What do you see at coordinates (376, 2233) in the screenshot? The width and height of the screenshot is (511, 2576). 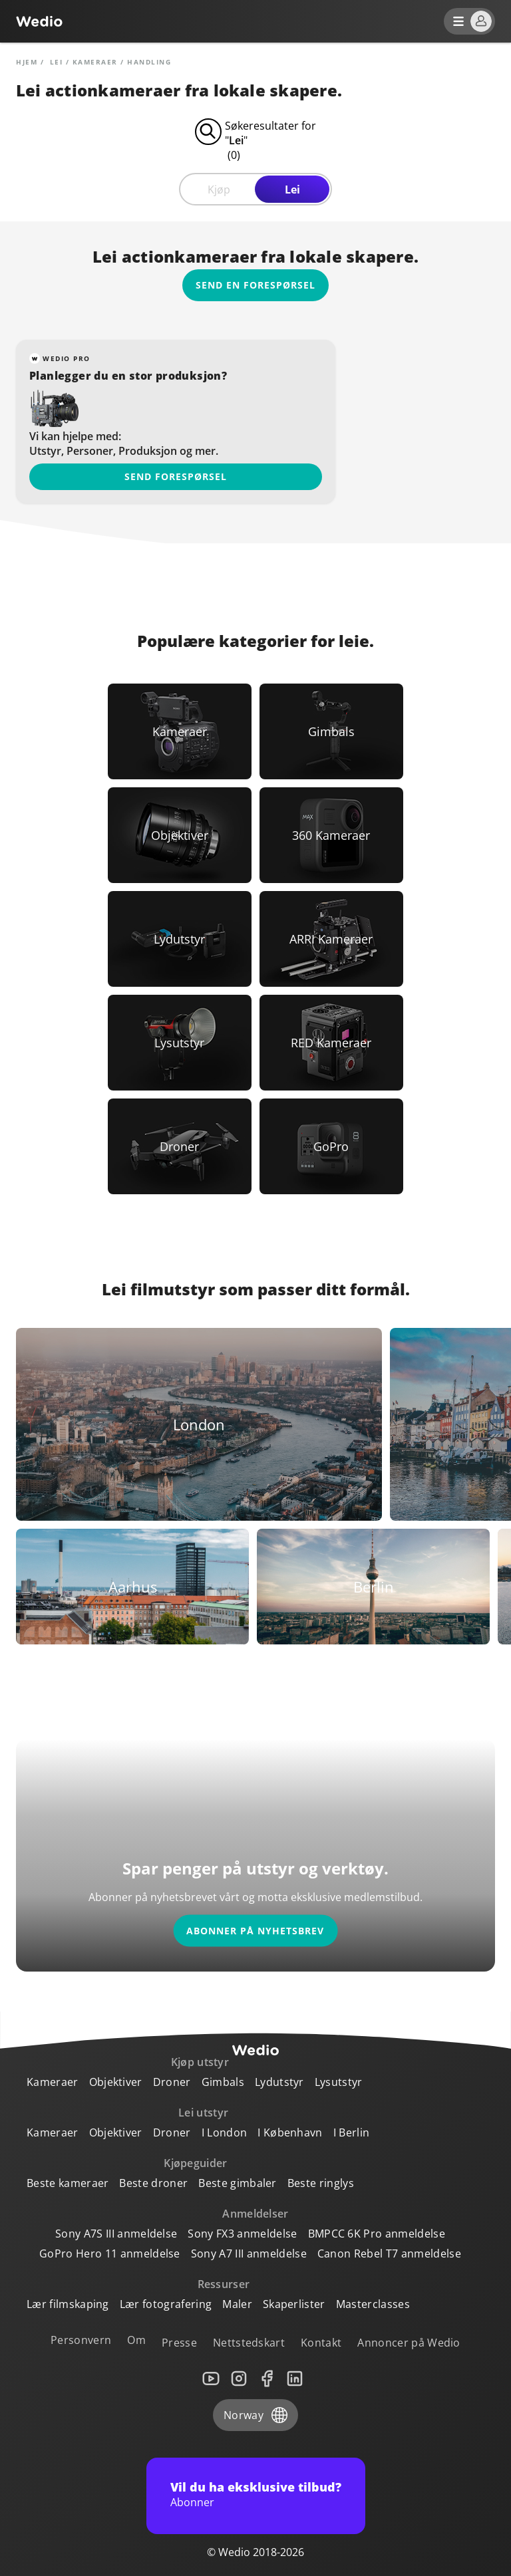 I see `BMPCC 6K Pro anmeldelse` at bounding box center [376, 2233].